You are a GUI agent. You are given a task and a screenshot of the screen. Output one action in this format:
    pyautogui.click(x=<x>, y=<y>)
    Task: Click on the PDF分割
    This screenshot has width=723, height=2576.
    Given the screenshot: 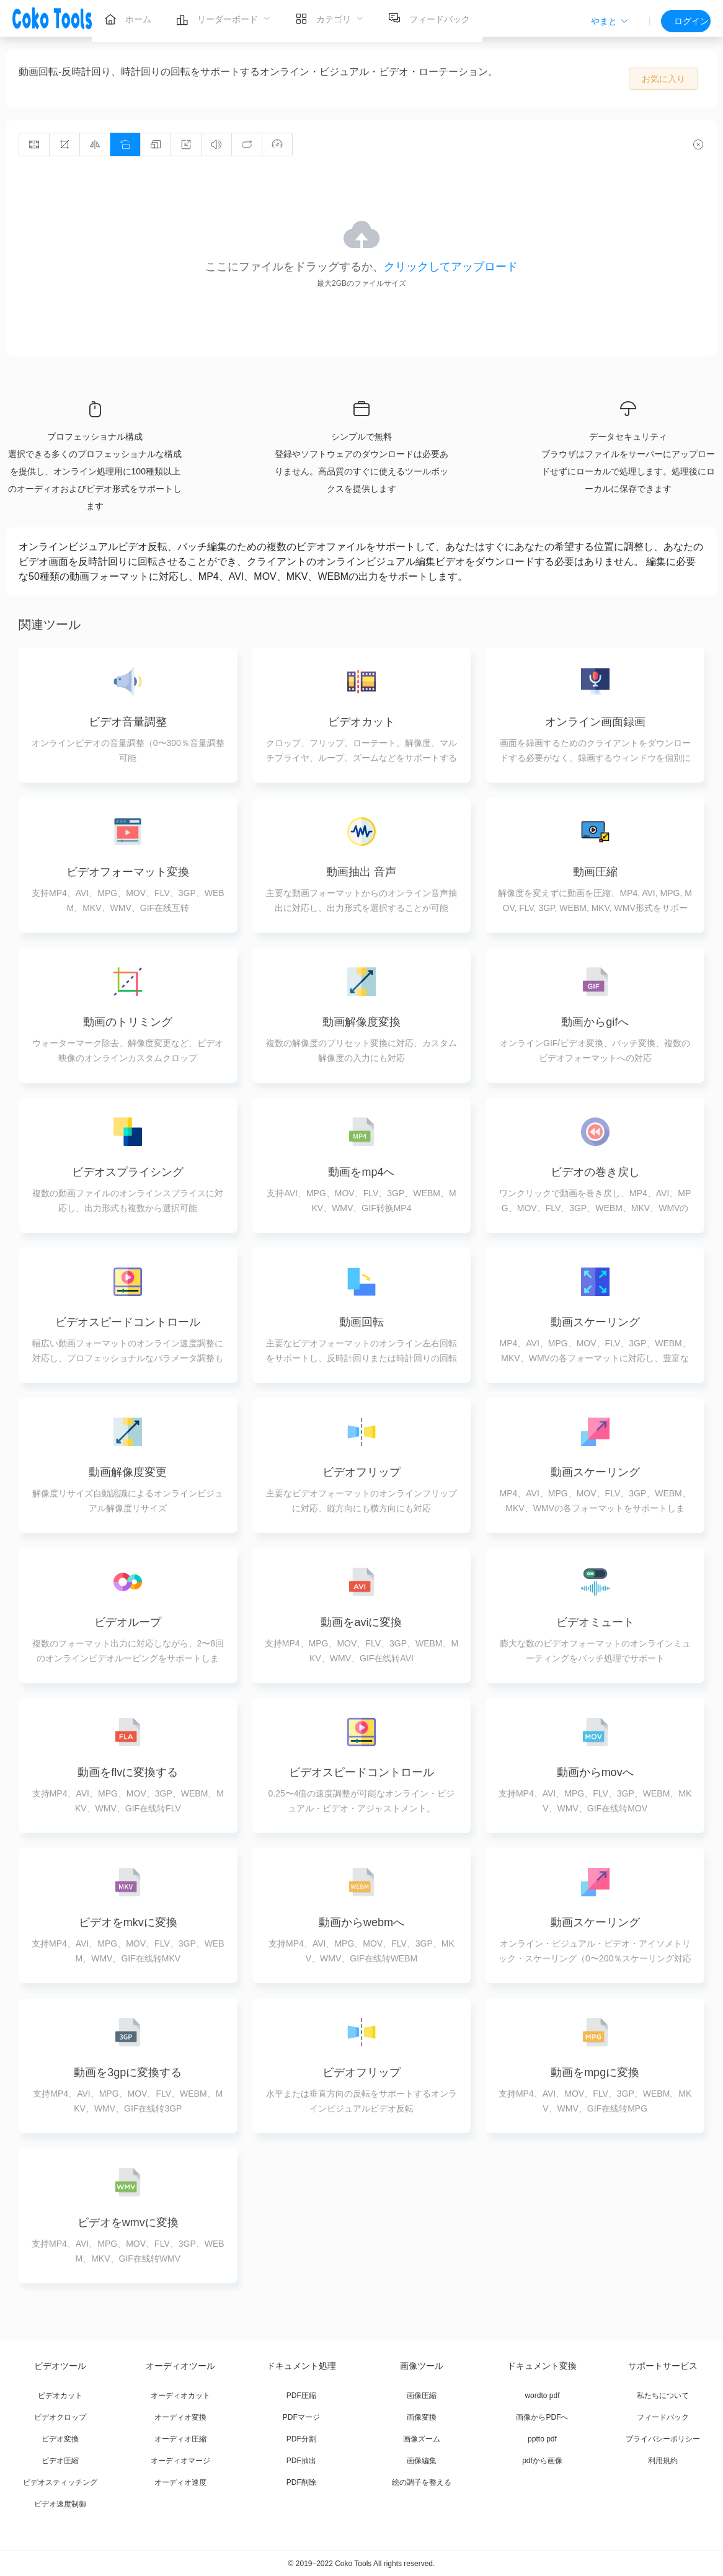 What is the action you would take?
    pyautogui.click(x=301, y=2439)
    